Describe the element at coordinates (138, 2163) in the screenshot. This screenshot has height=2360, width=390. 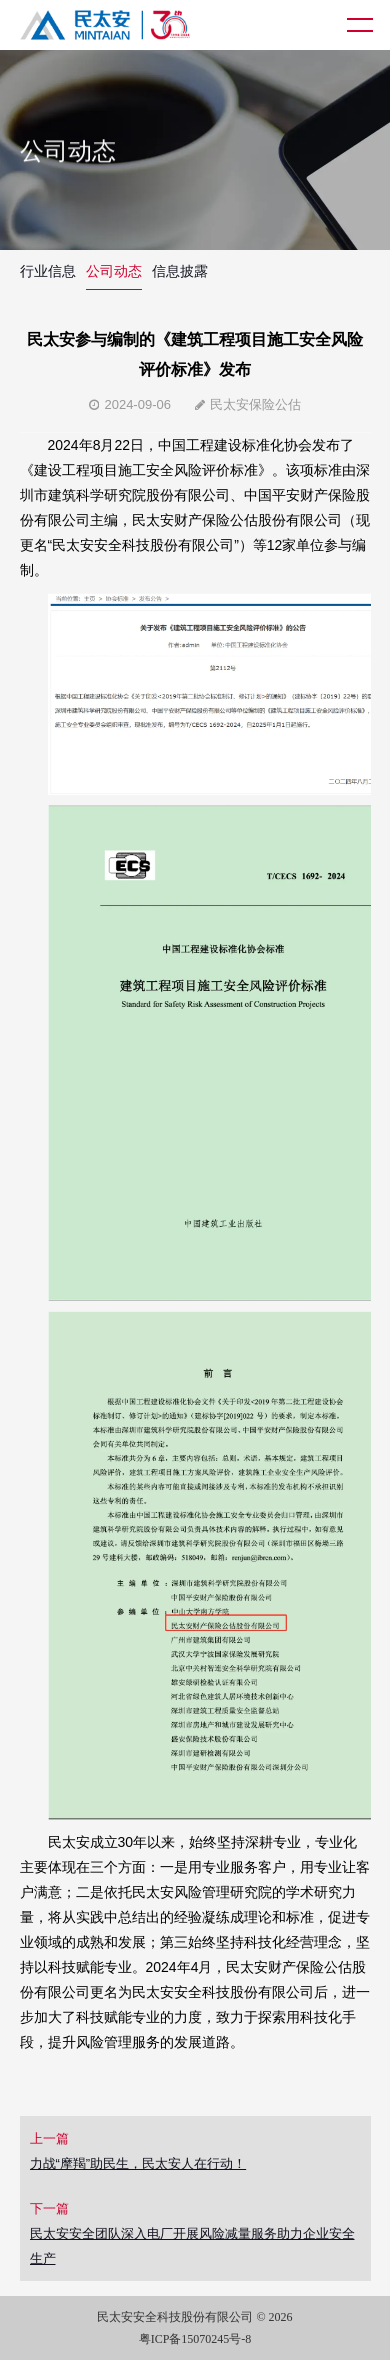
I see `力战“摩羯”助民生，民太安人在行动！` at that location.